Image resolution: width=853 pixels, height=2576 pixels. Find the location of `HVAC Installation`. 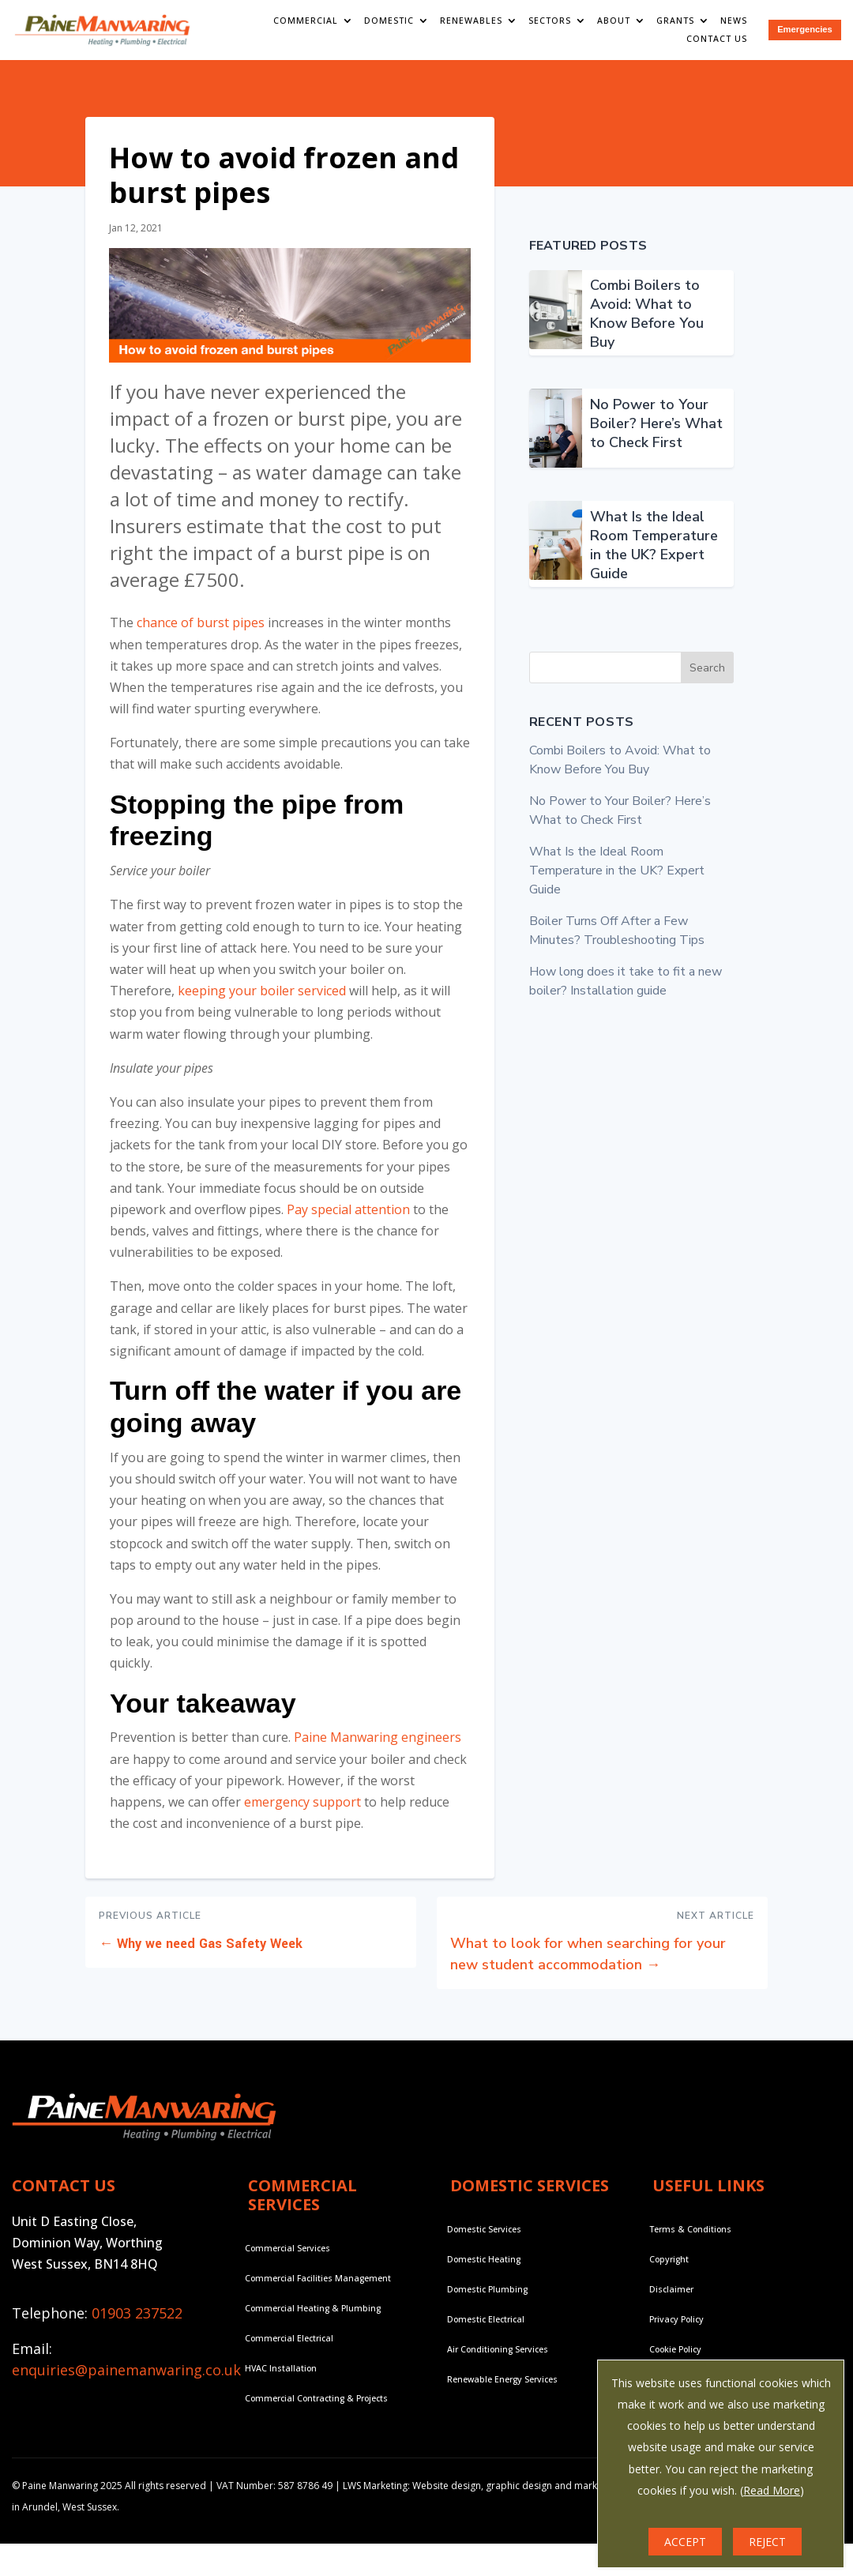

HVAC Installation is located at coordinates (281, 2378).